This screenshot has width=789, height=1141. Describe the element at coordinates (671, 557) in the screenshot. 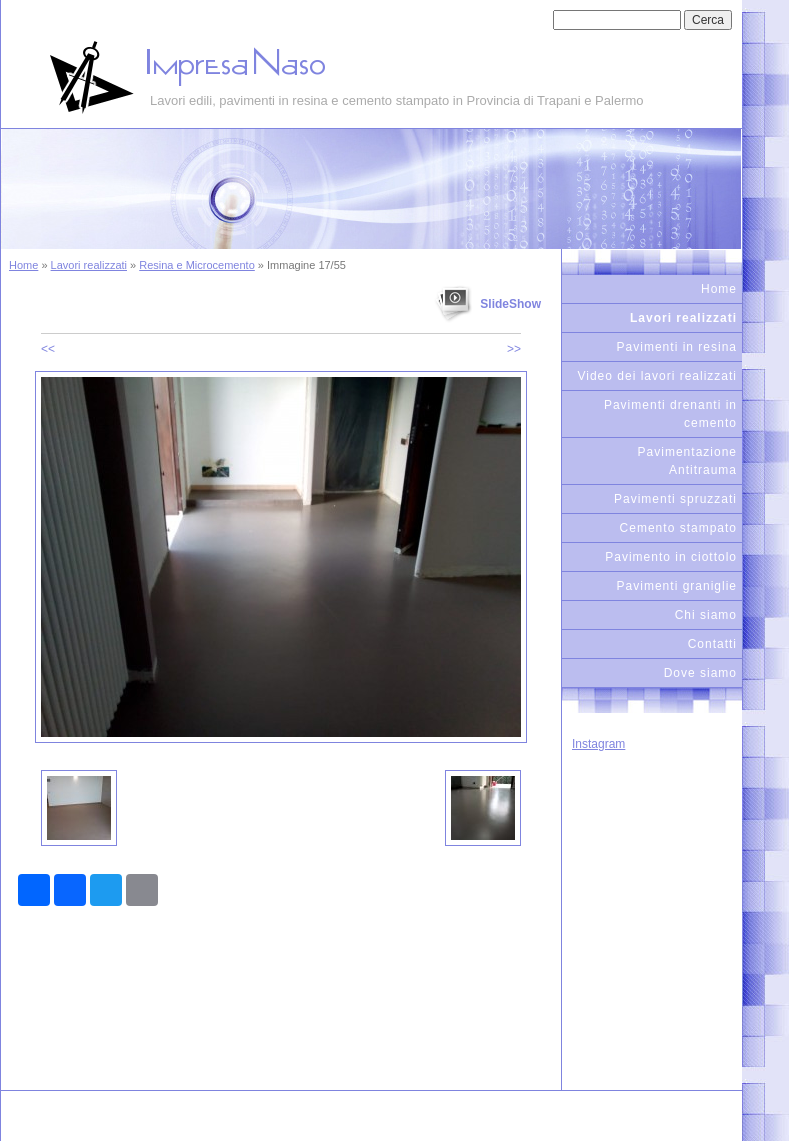

I see `Pavimento in ciottolo` at that location.